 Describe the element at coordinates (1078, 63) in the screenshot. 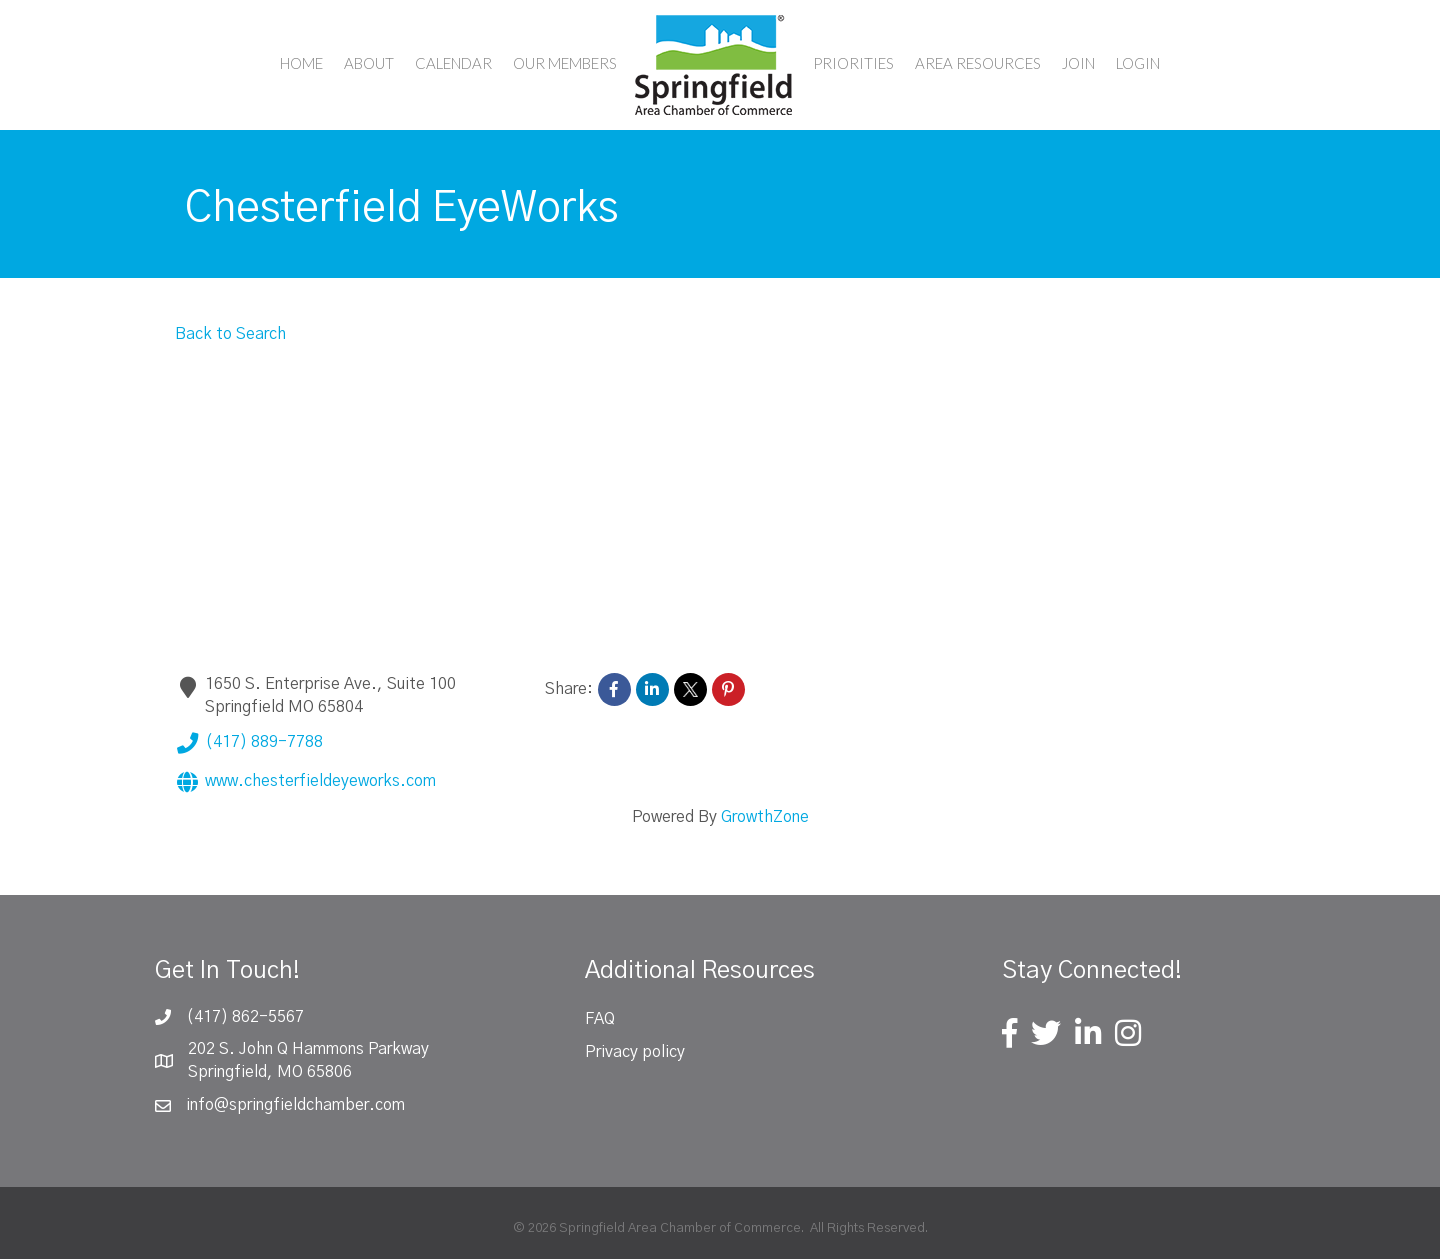

I see `Join` at that location.